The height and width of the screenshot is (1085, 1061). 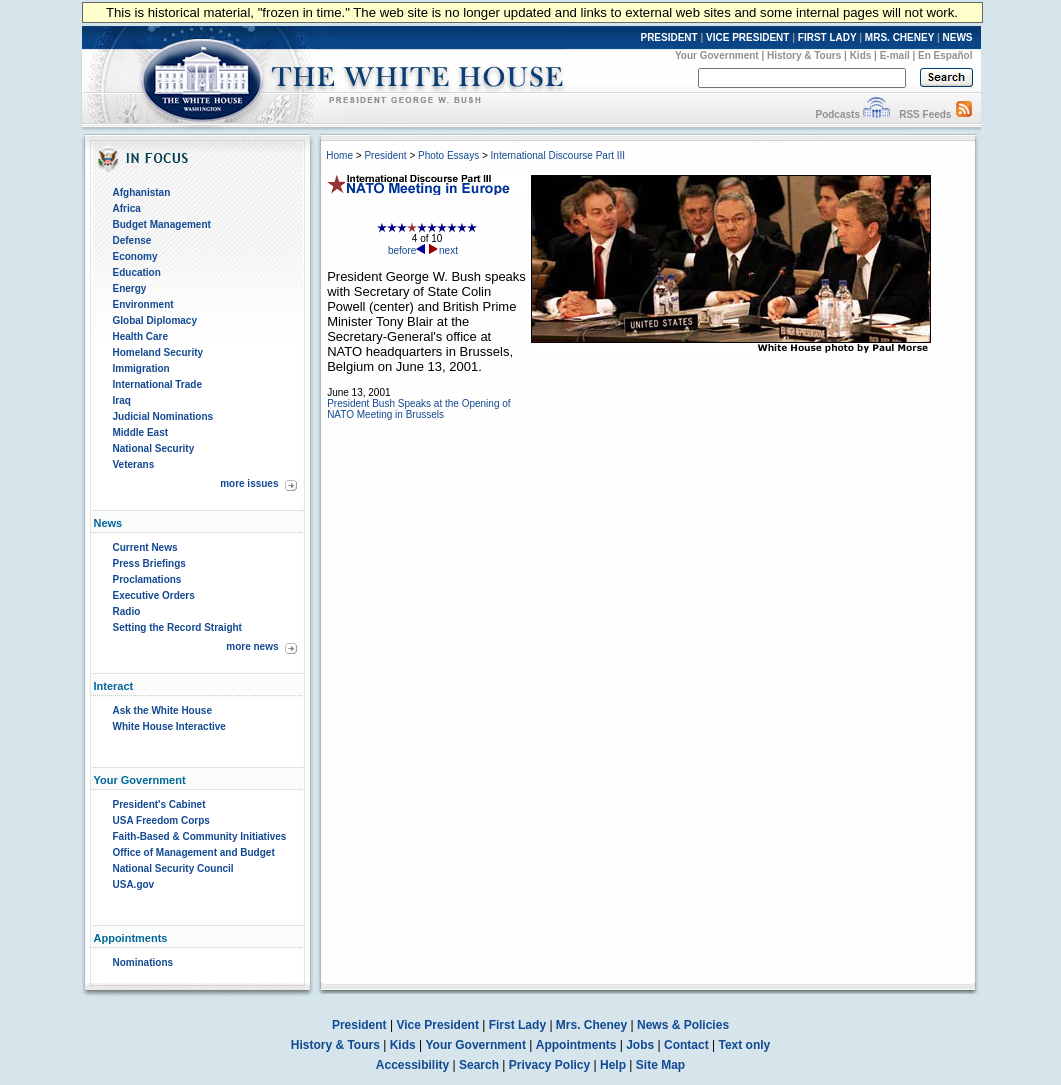 What do you see at coordinates (163, 416) in the screenshot?
I see `Judicial Nominations` at bounding box center [163, 416].